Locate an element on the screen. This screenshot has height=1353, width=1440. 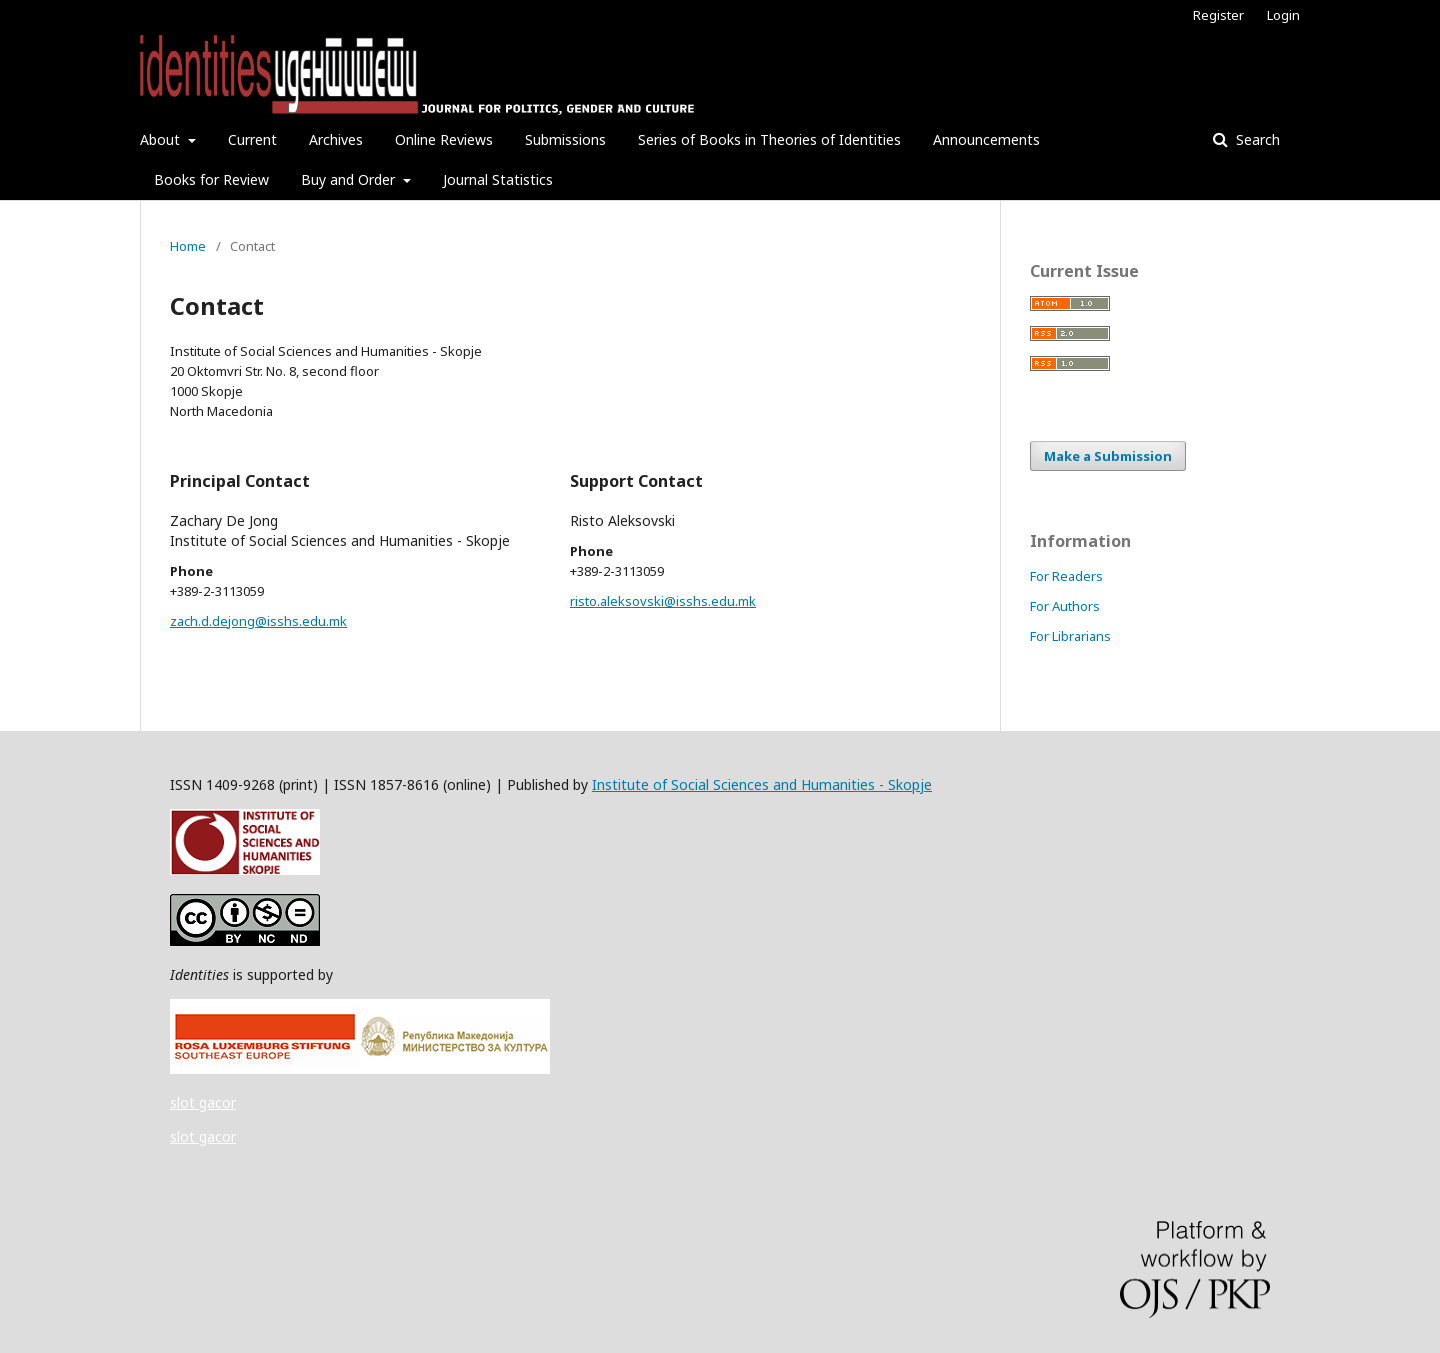
For Librarians is located at coordinates (1070, 636).